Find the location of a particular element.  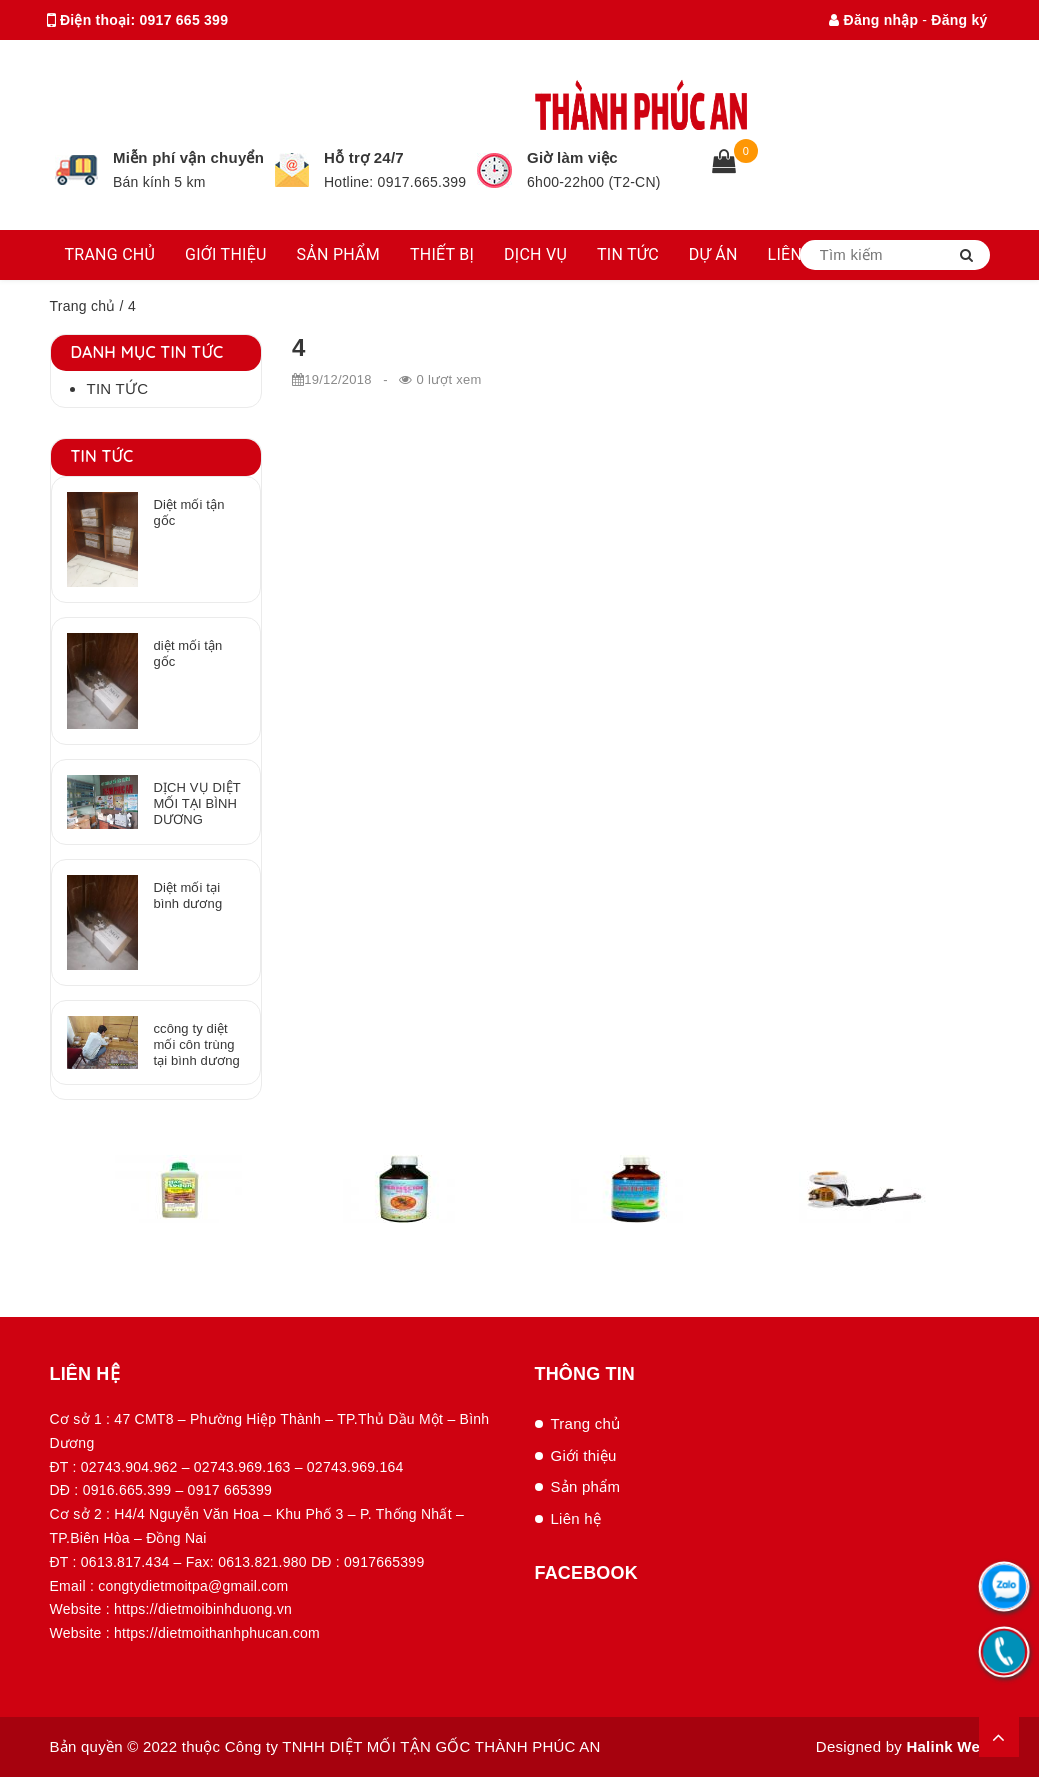

Trang chủ is located at coordinates (83, 306).